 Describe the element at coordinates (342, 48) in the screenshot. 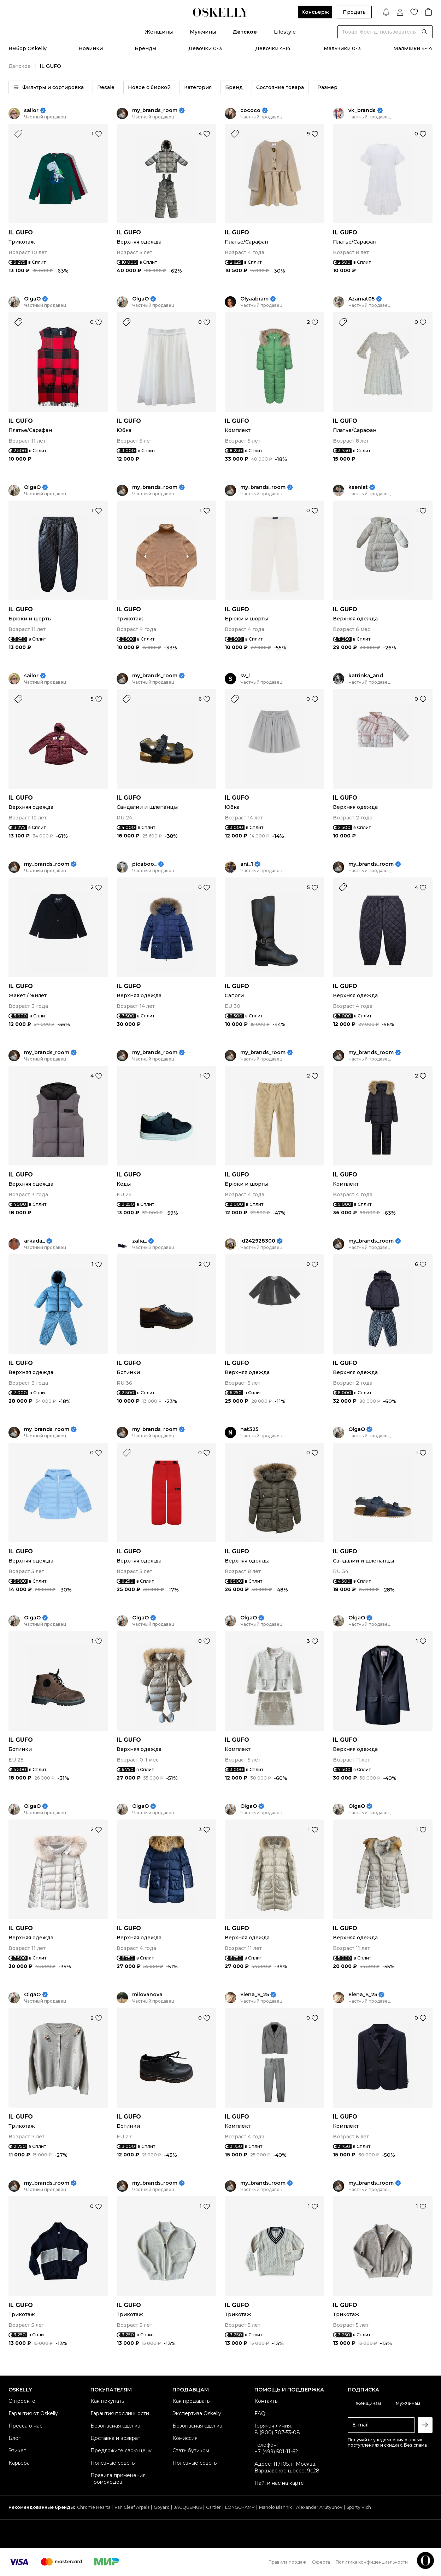

I see `Мальчики 0-3` at that location.